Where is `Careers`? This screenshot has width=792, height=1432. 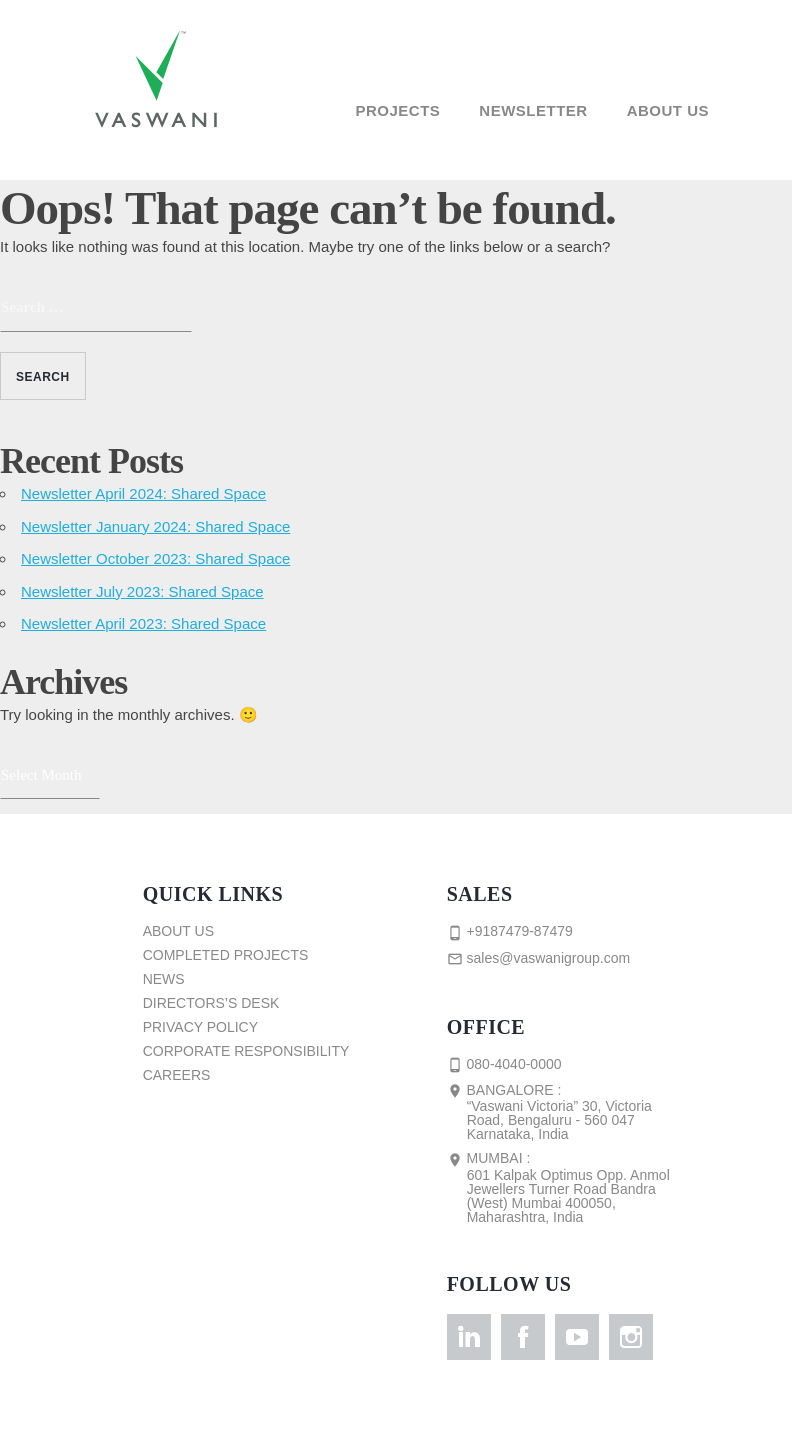
Careers is located at coordinates (177, 1075).